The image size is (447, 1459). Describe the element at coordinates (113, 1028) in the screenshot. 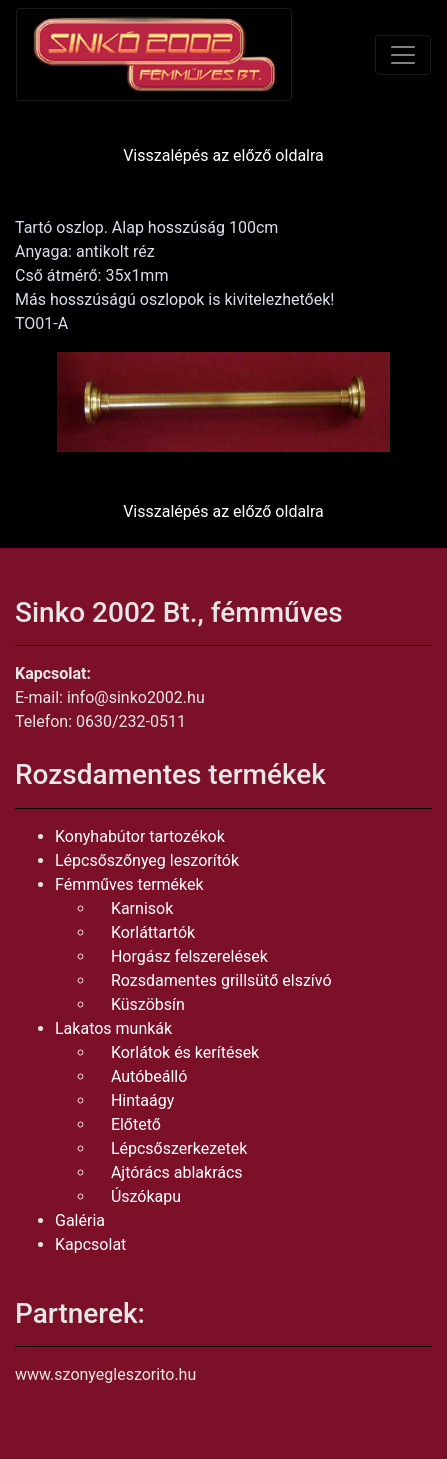

I see `Lakatos munkák` at that location.